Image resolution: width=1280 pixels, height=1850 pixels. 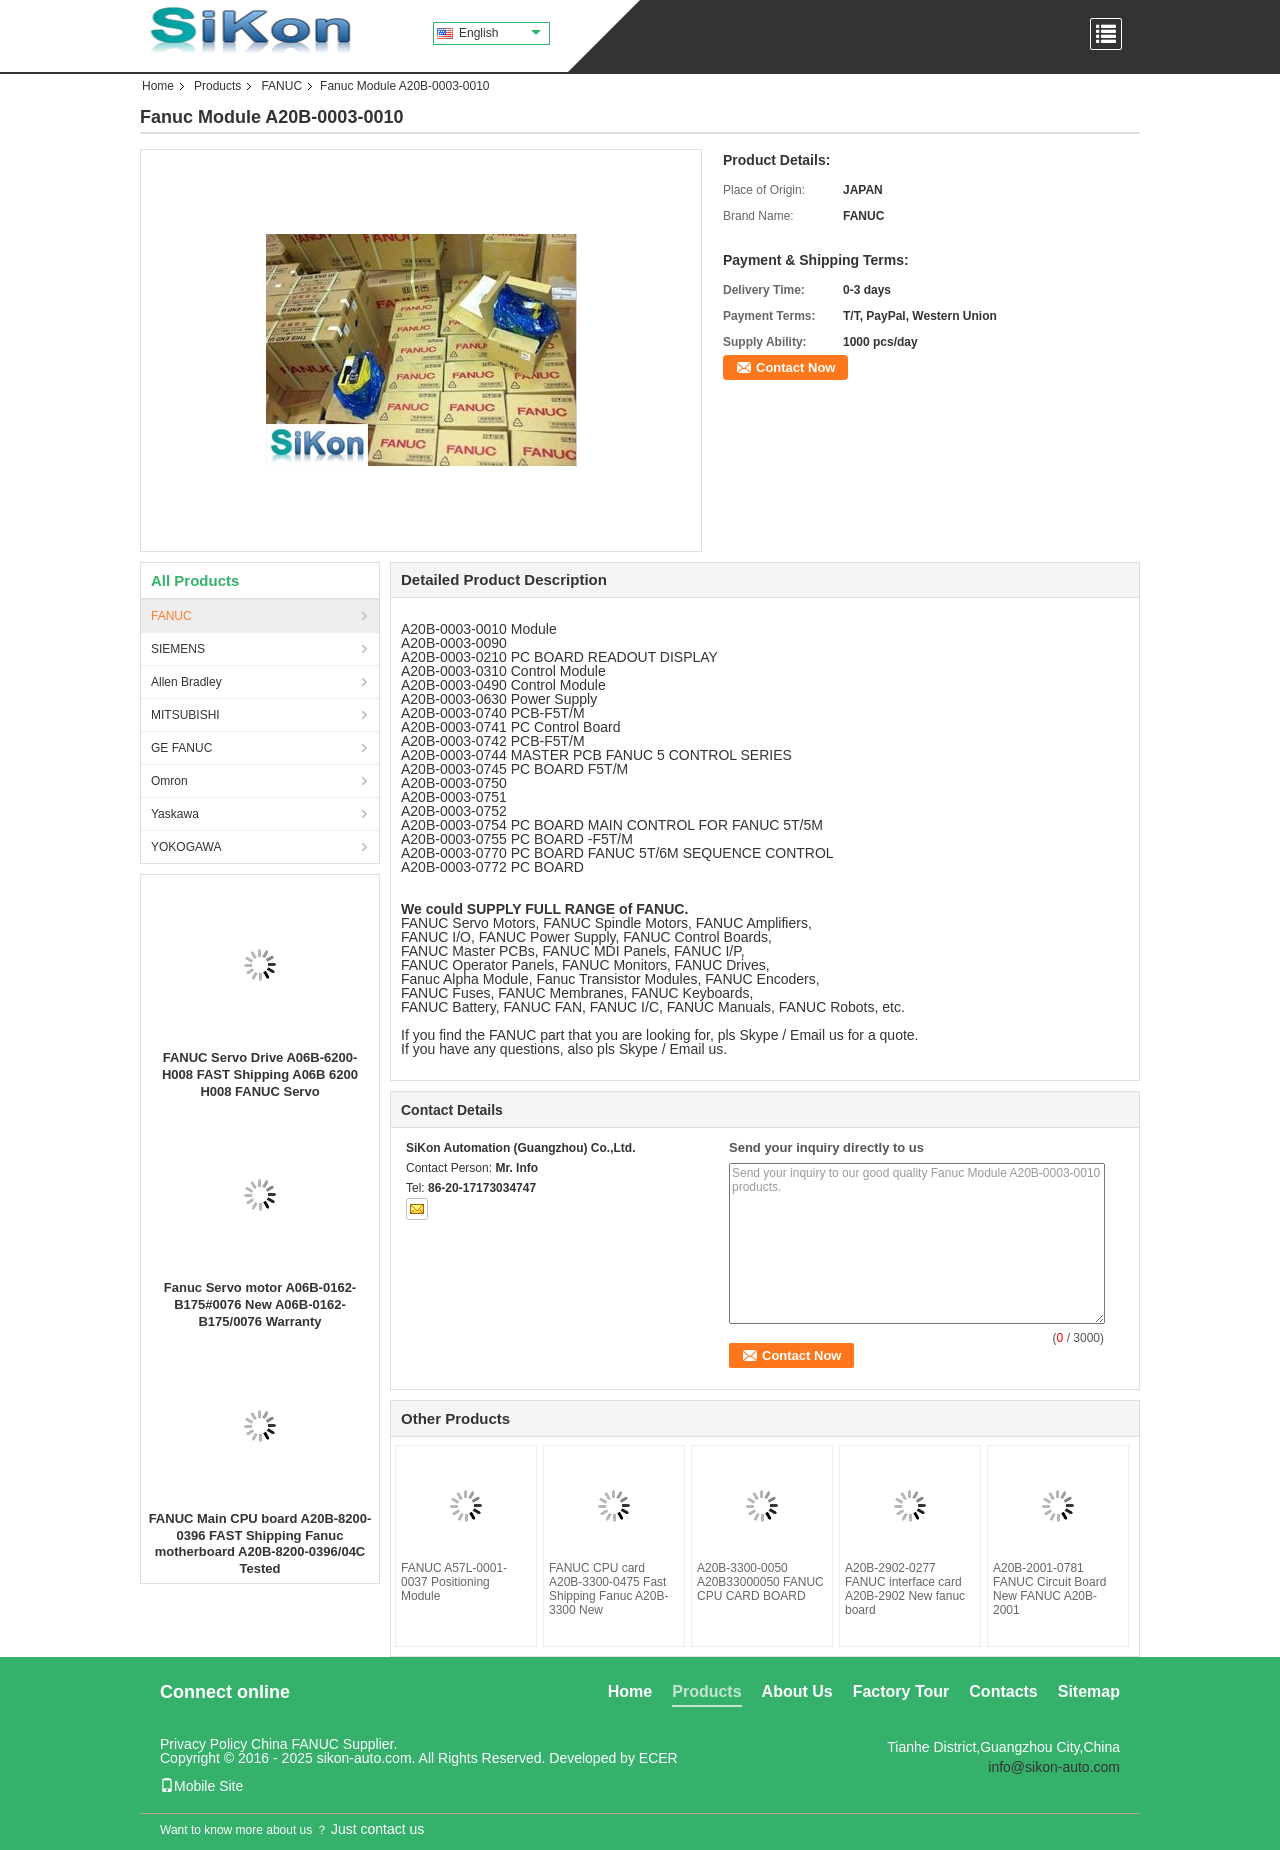 I want to click on A20B-3300-0050 A20B33000050 FANUC CPU CARD BOARD, so click(x=760, y=1582).